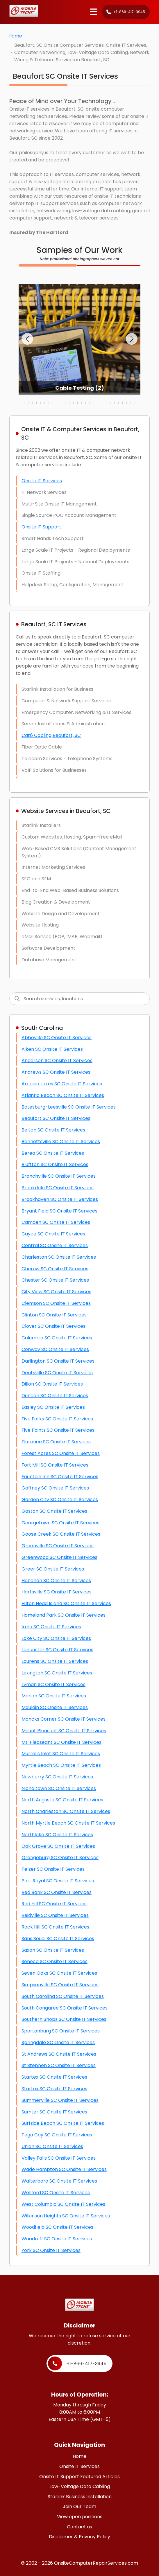  What do you see at coordinates (55, 1488) in the screenshot?
I see `Gaffney SC Onsite IT Services` at bounding box center [55, 1488].